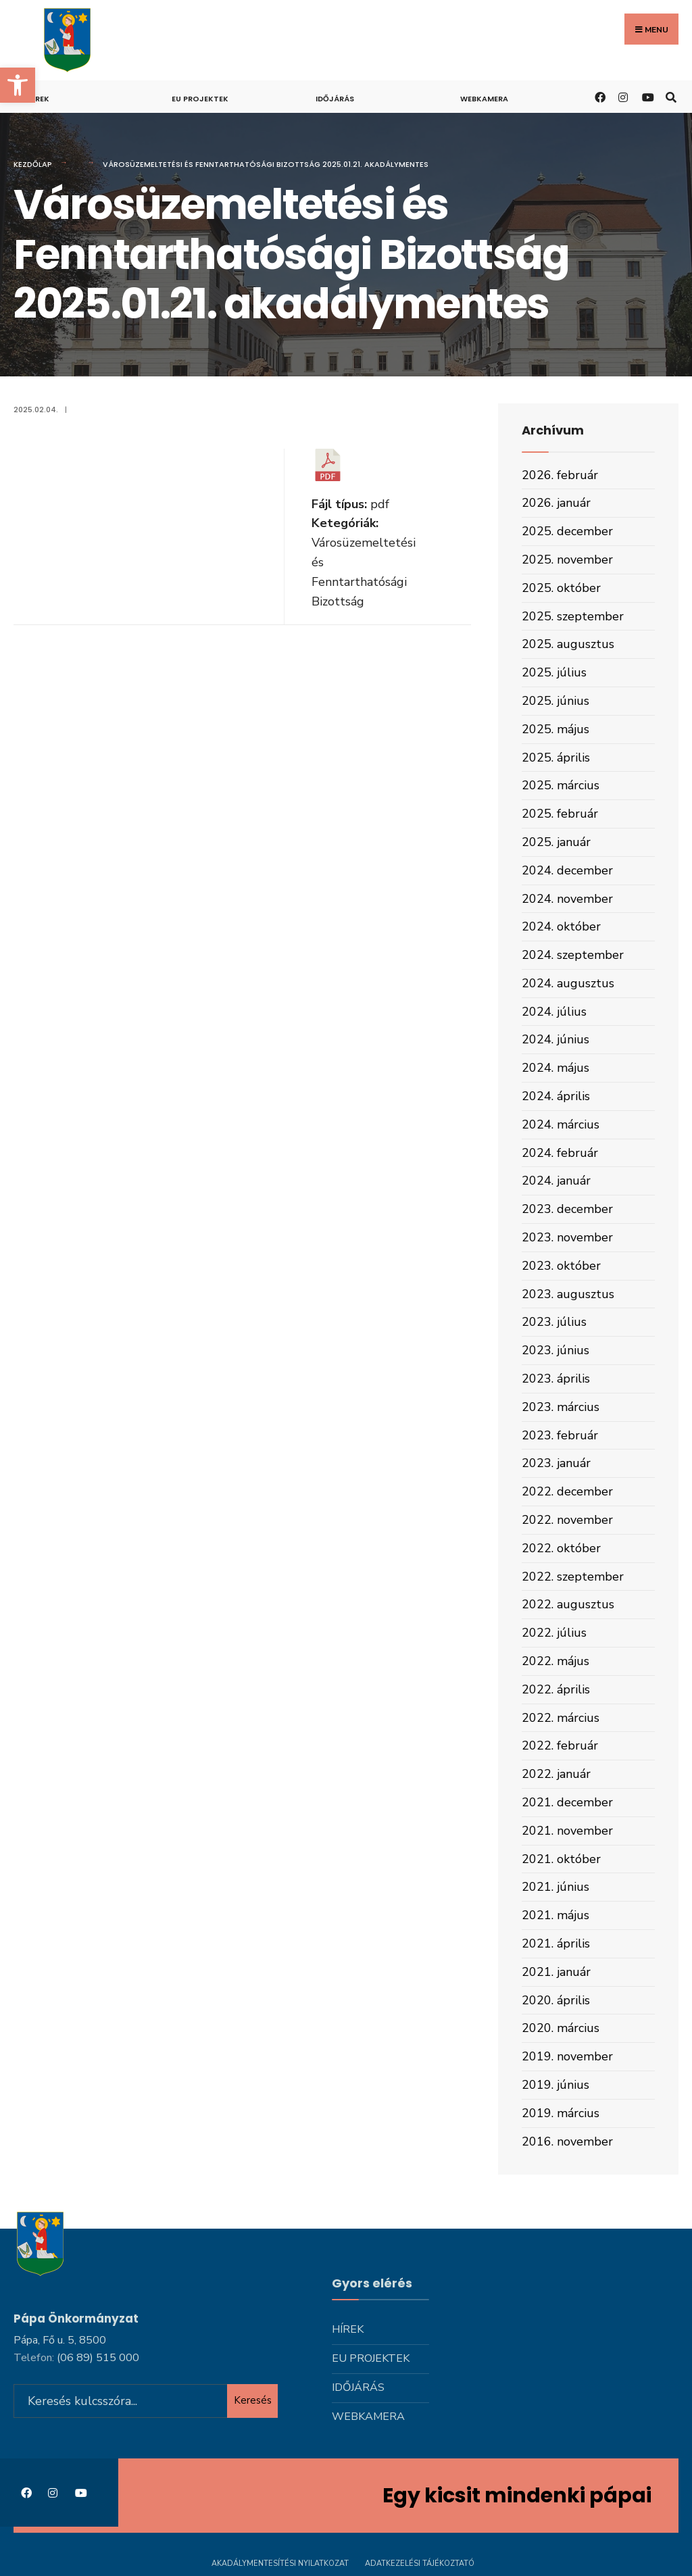  I want to click on 2022. december [link], so click(567, 1491).